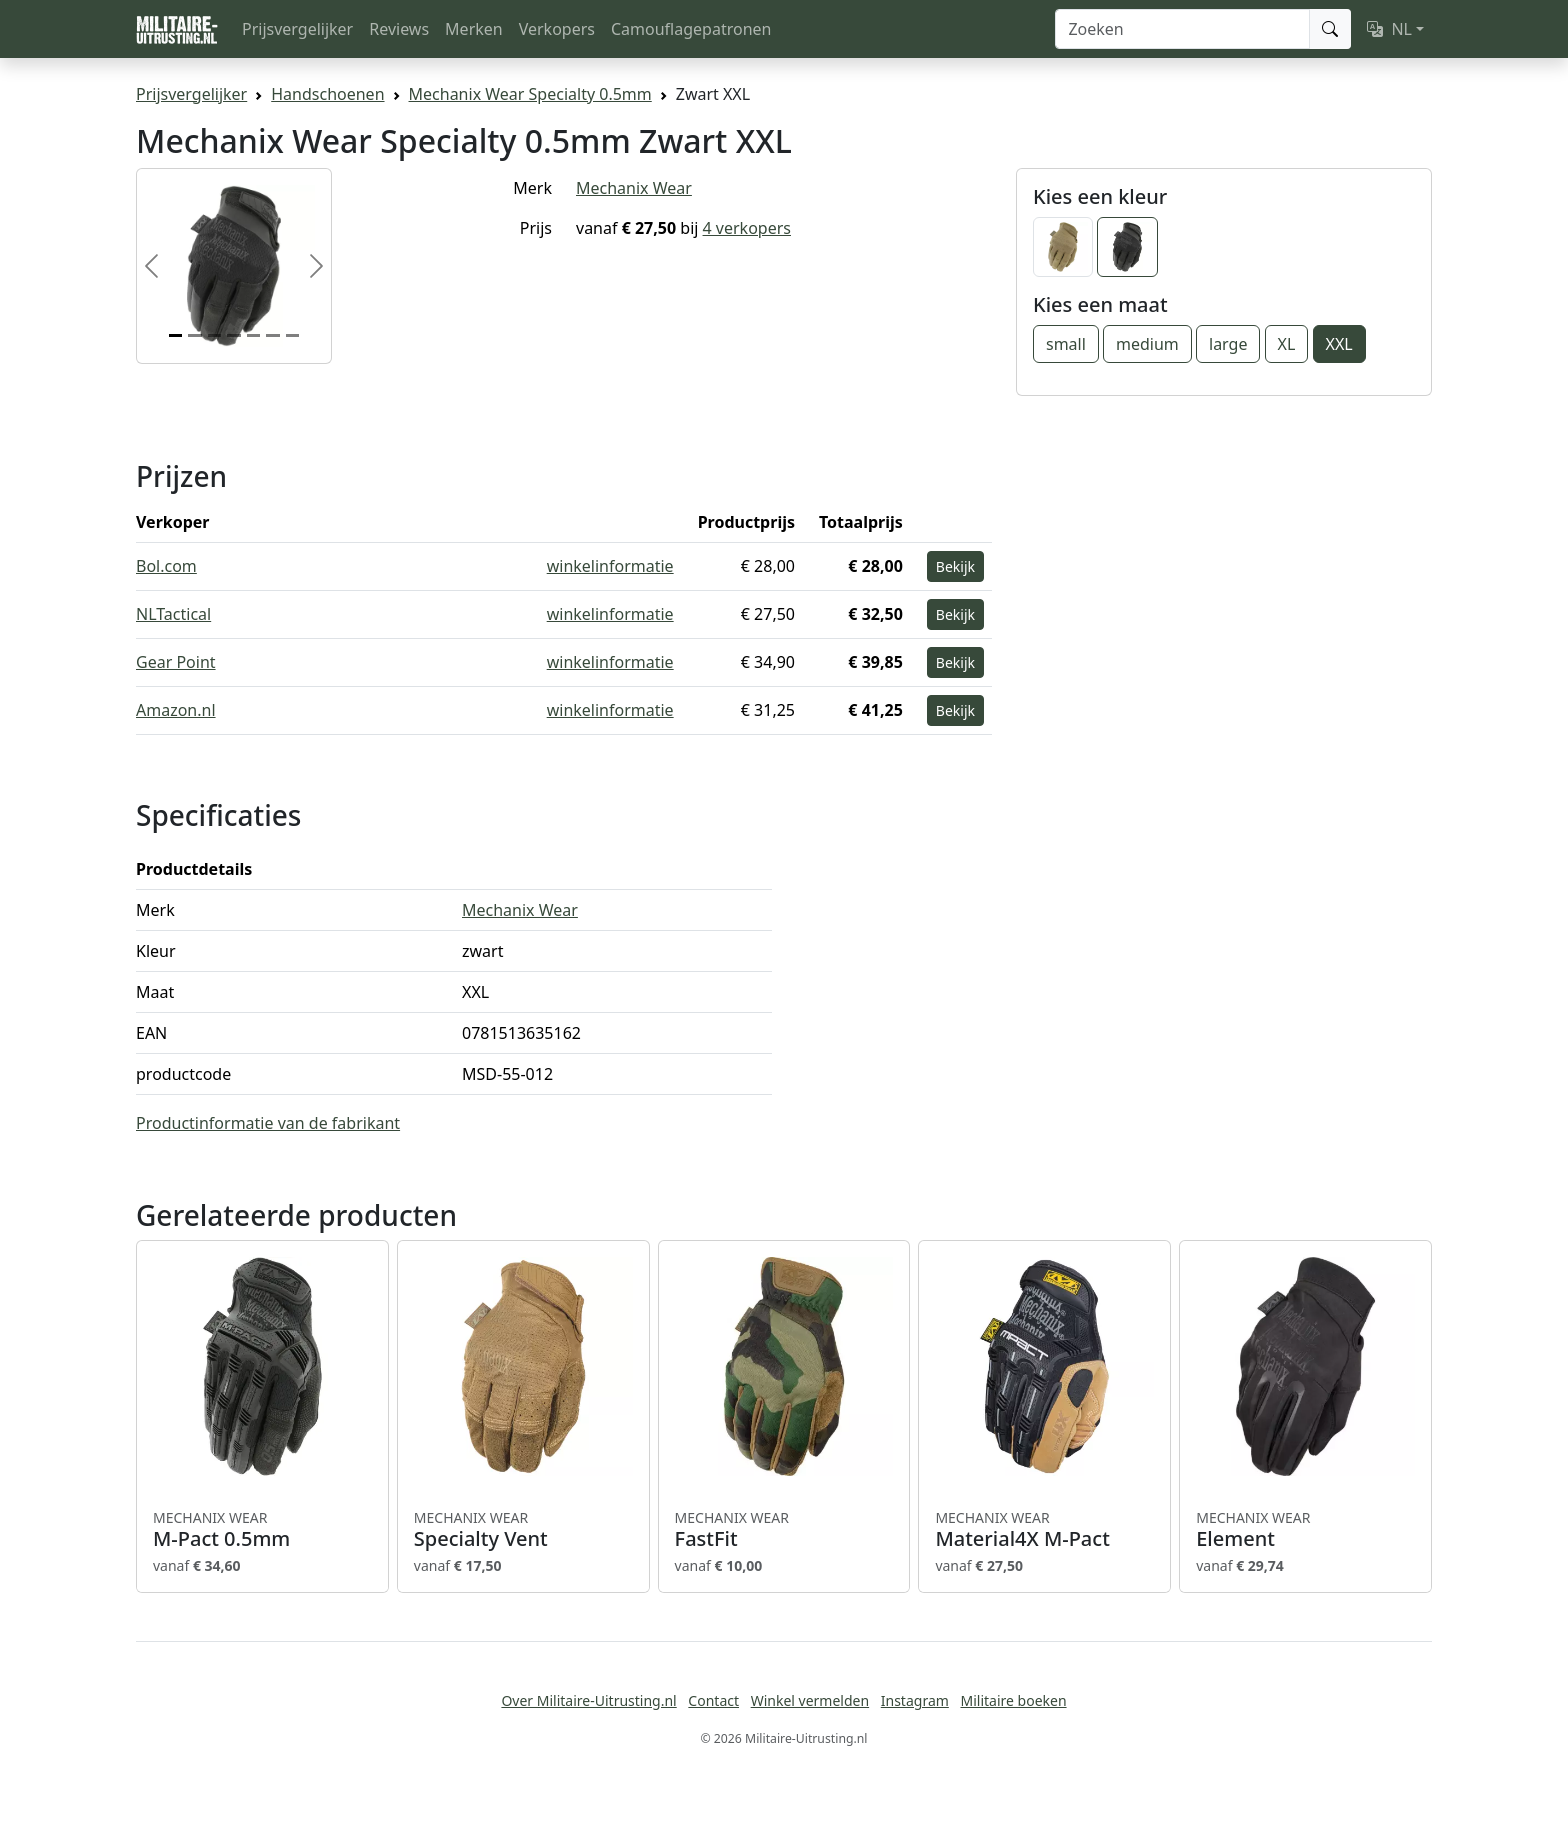 Image resolution: width=1568 pixels, height=1821 pixels. I want to click on FastFit, so click(784, 1530).